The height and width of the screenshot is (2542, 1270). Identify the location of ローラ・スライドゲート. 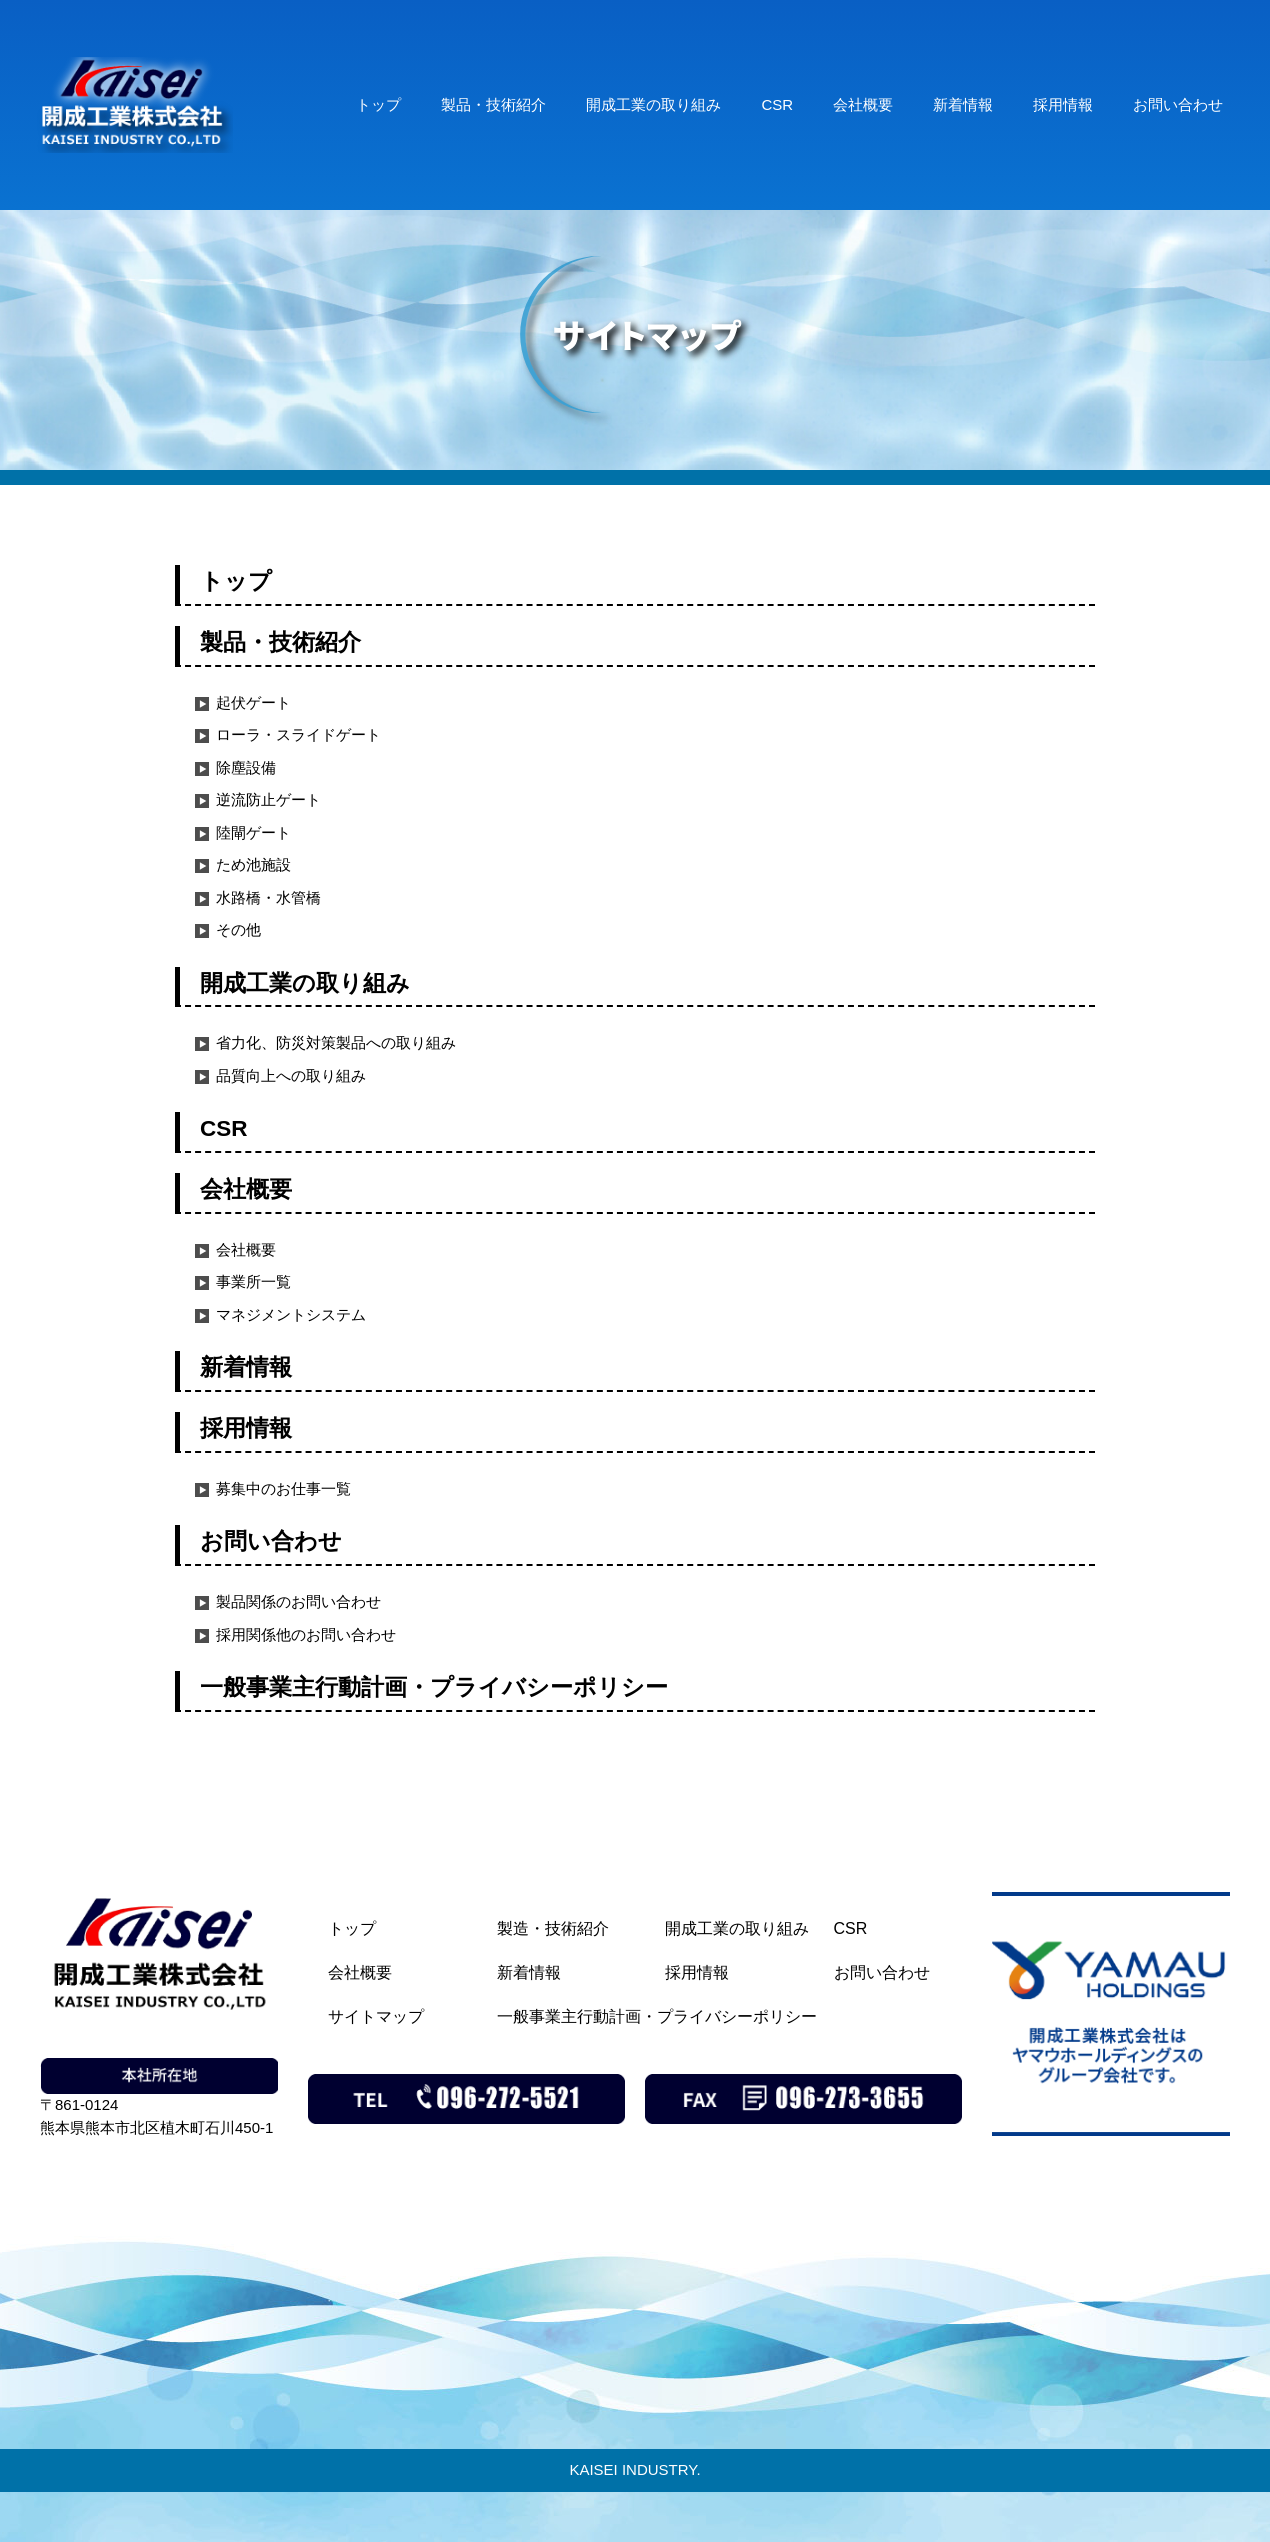
(298, 734).